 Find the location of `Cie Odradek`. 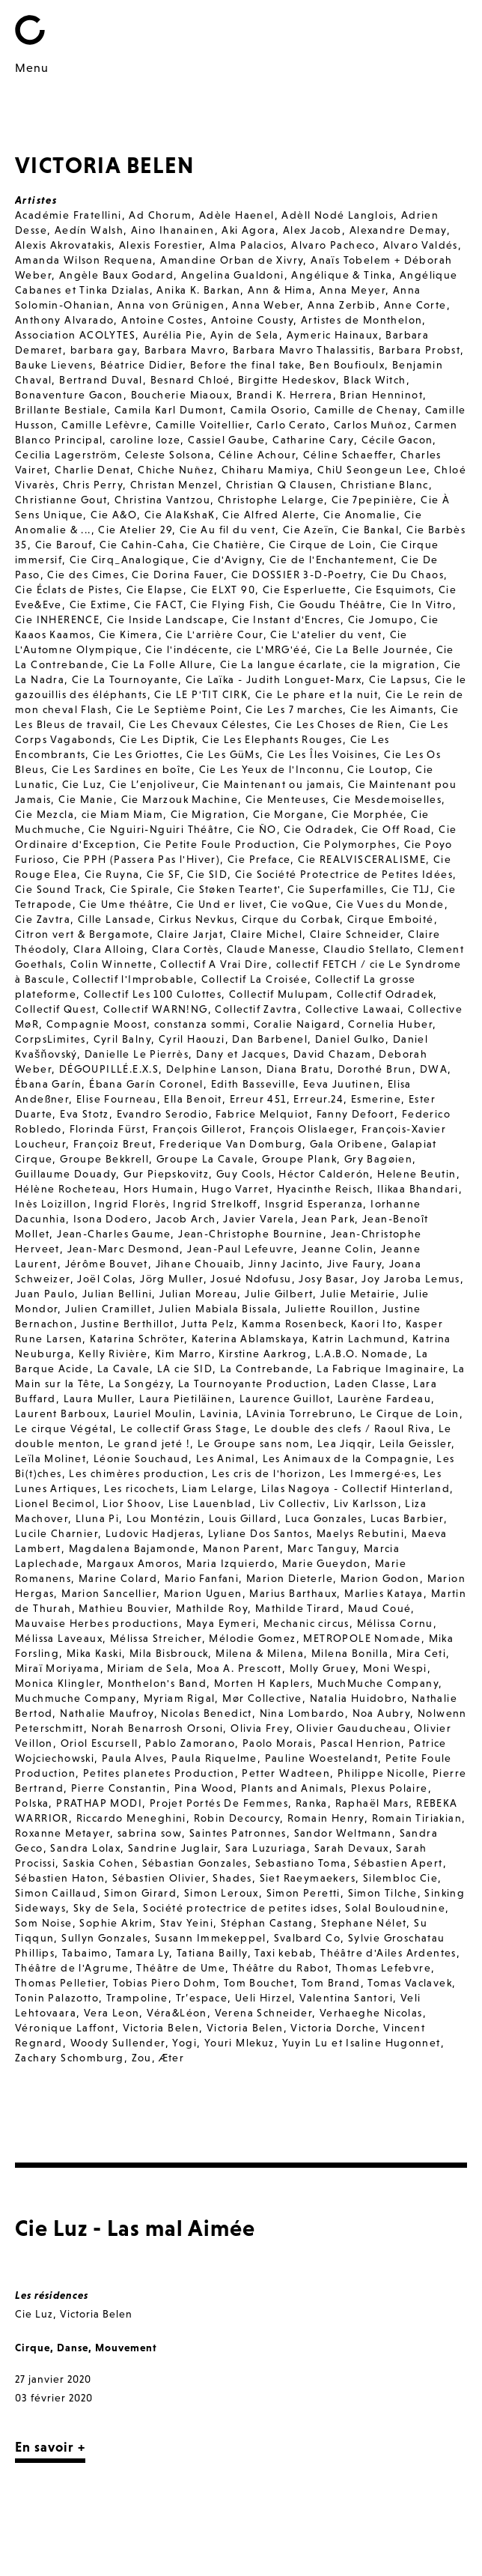

Cie Odradek is located at coordinates (318, 829).